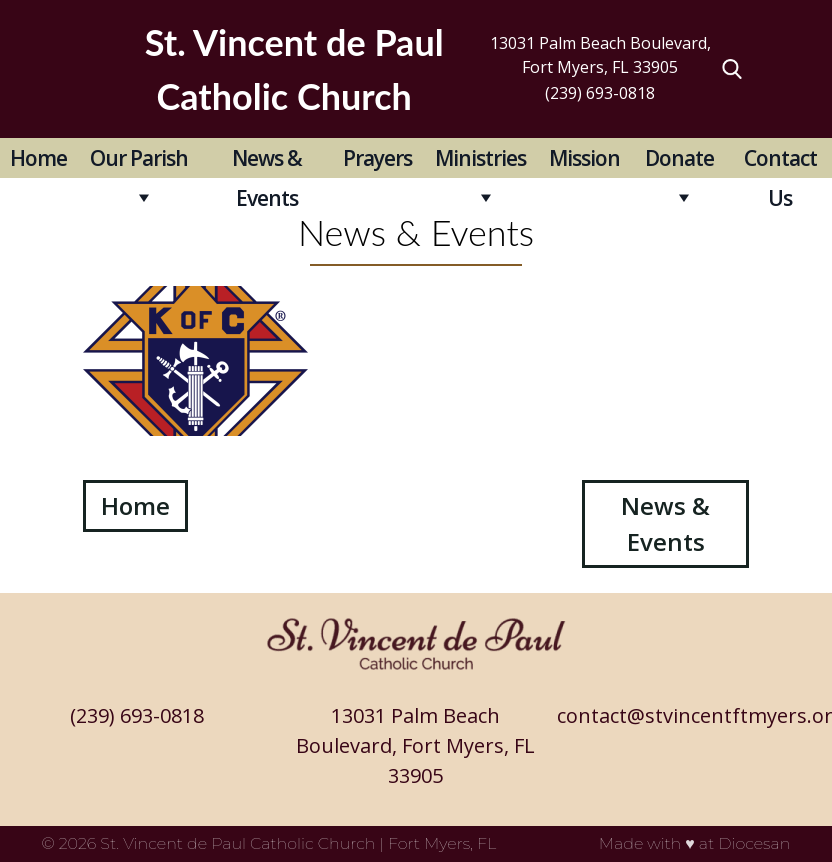  I want to click on News & Events, so click(267, 161).